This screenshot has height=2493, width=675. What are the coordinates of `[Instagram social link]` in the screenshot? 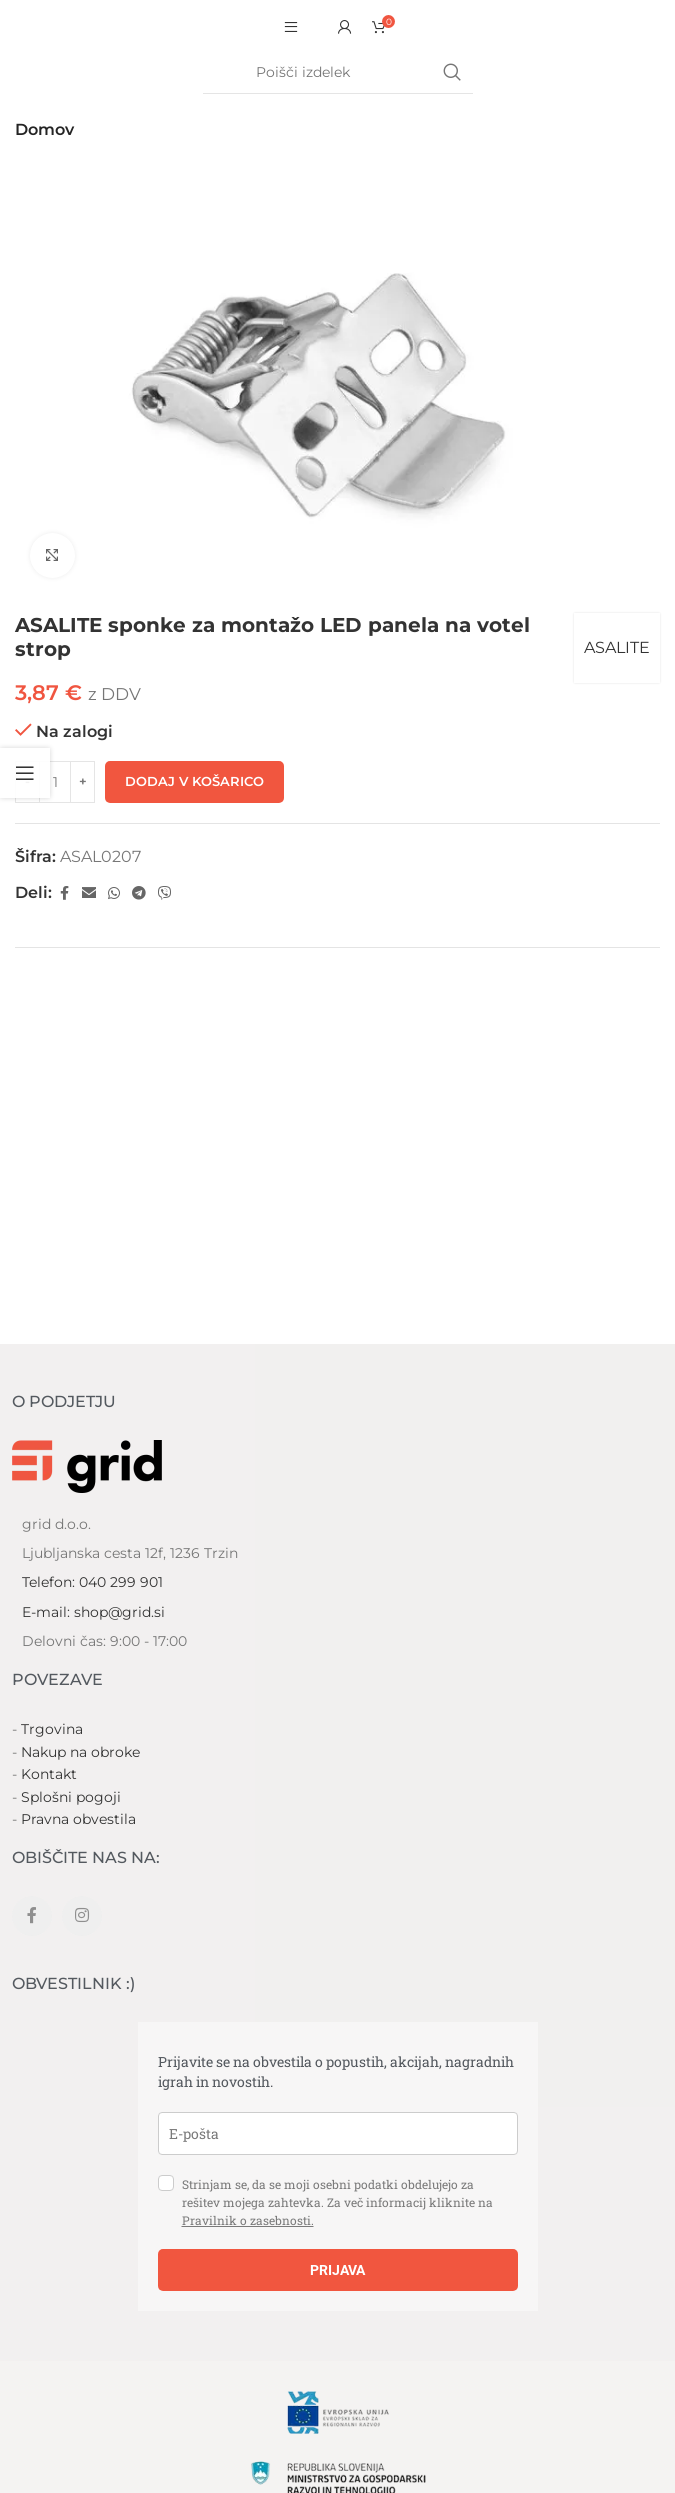 It's located at (82, 1916).